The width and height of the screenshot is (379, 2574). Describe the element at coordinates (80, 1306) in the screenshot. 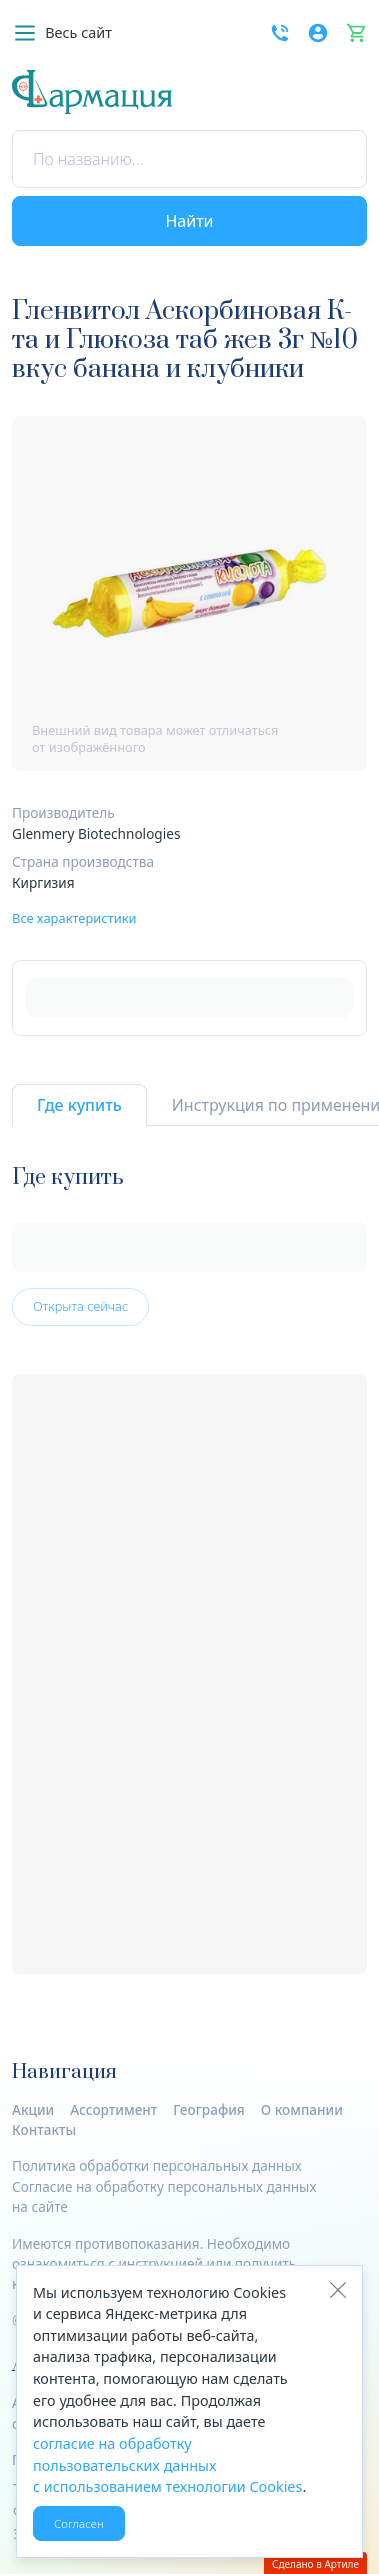

I see `Открыта сейчас` at that location.